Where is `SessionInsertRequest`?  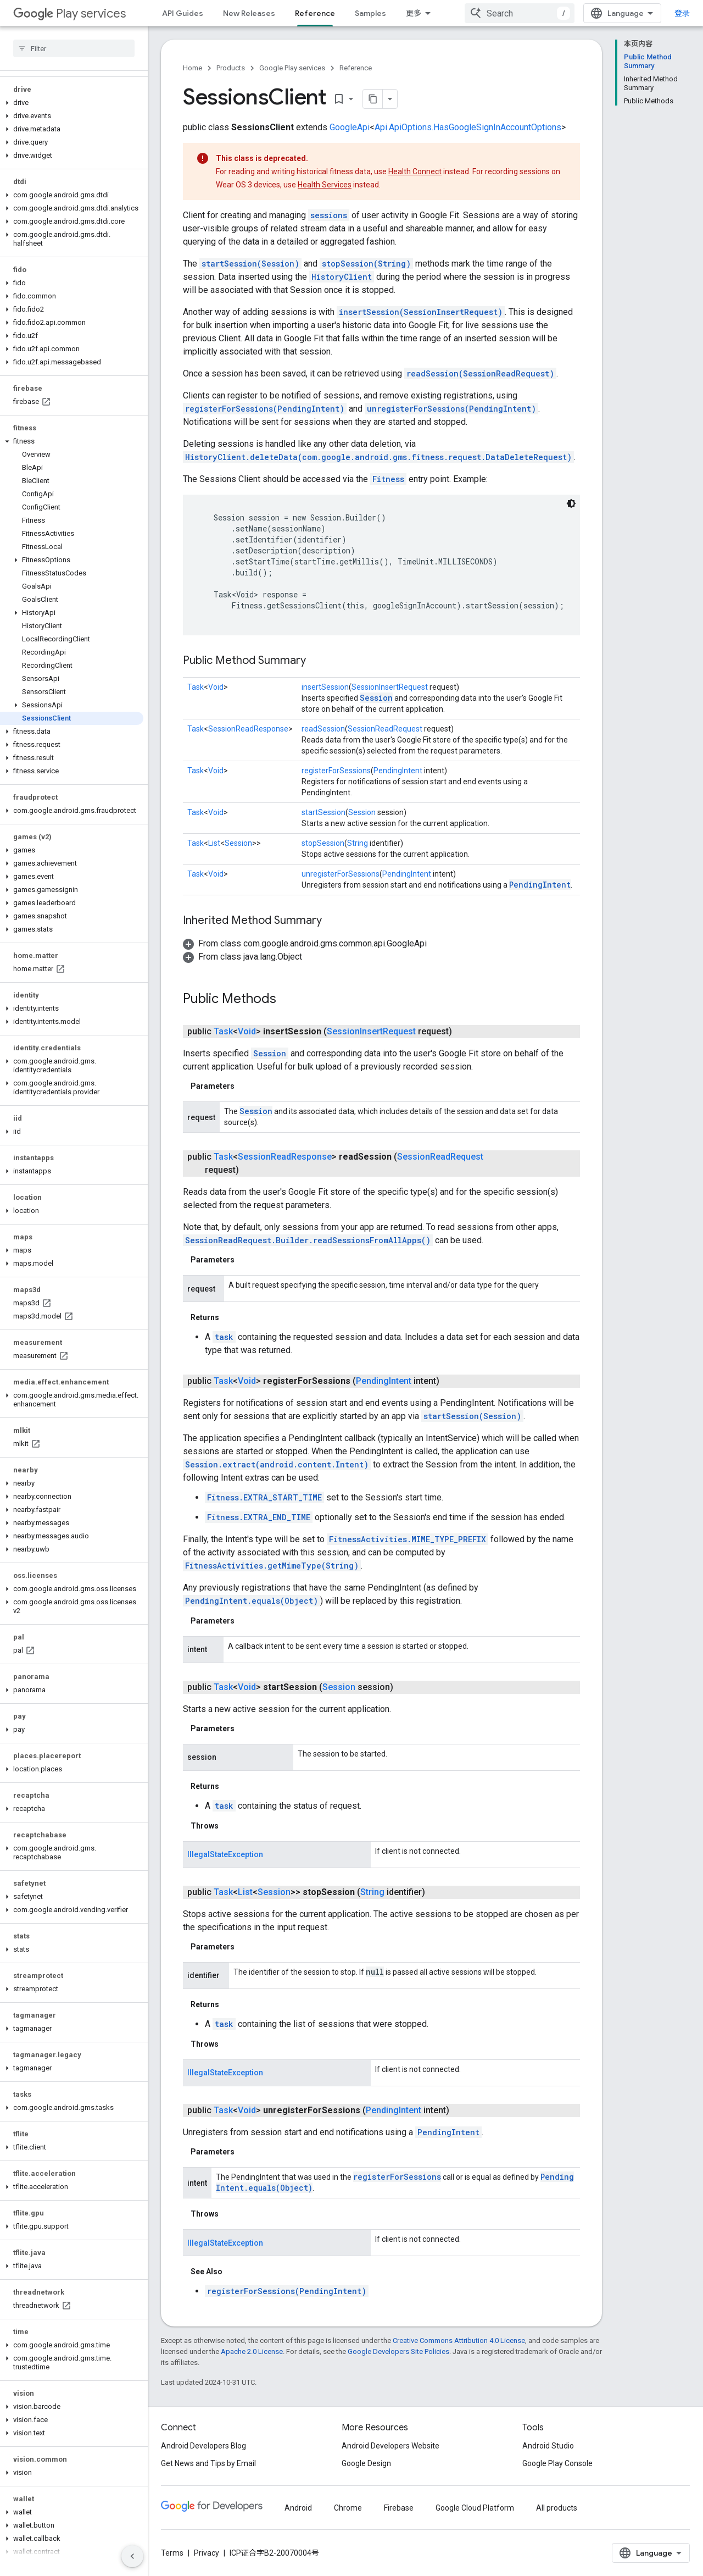
SessionInsertRequest is located at coordinates (390, 687).